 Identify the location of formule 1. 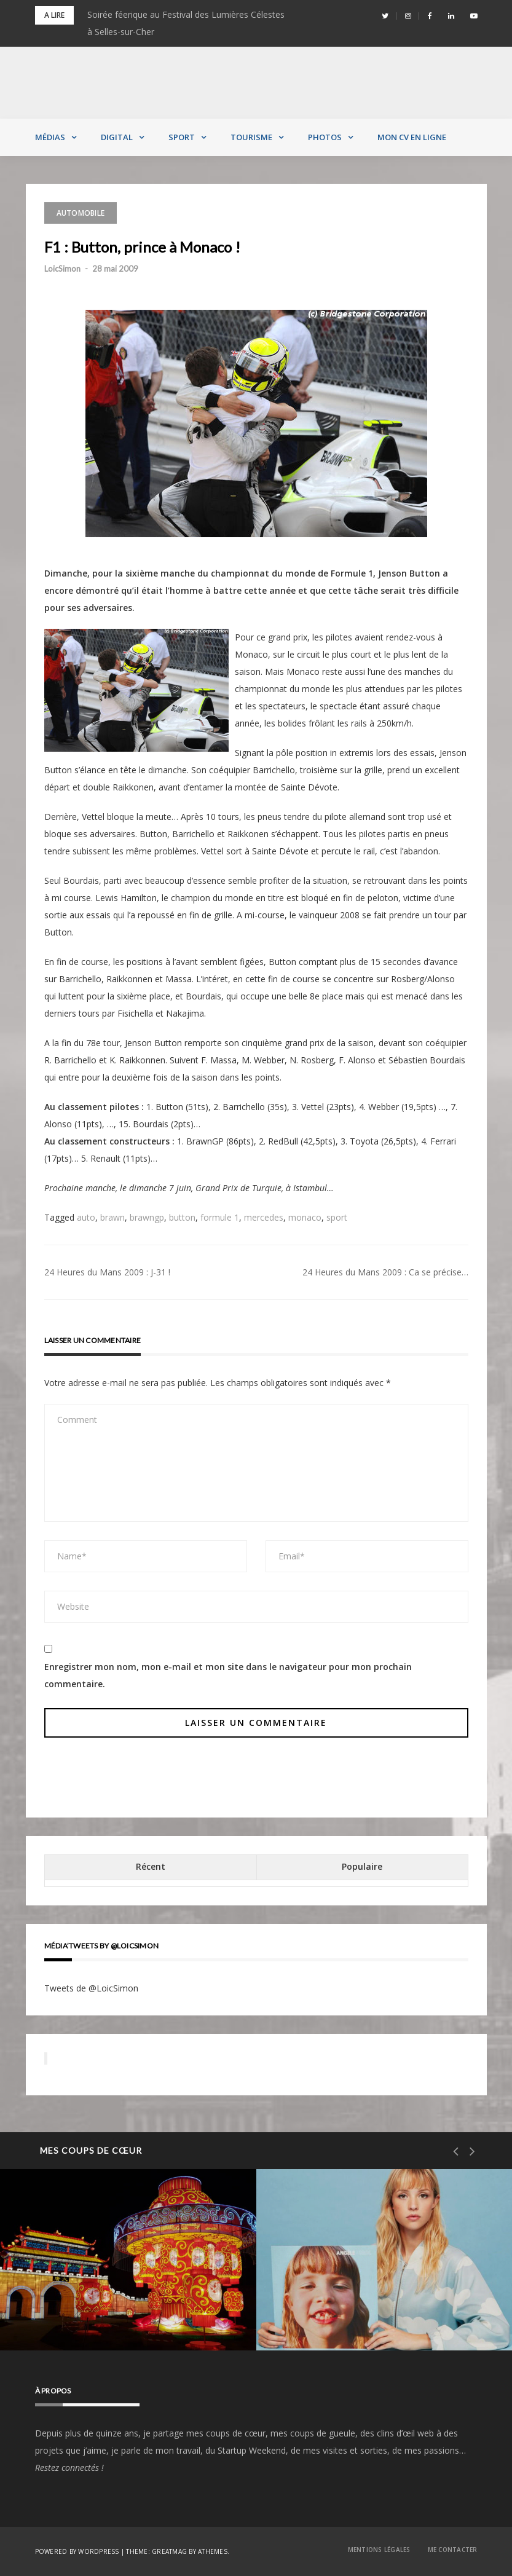
(219, 1217).